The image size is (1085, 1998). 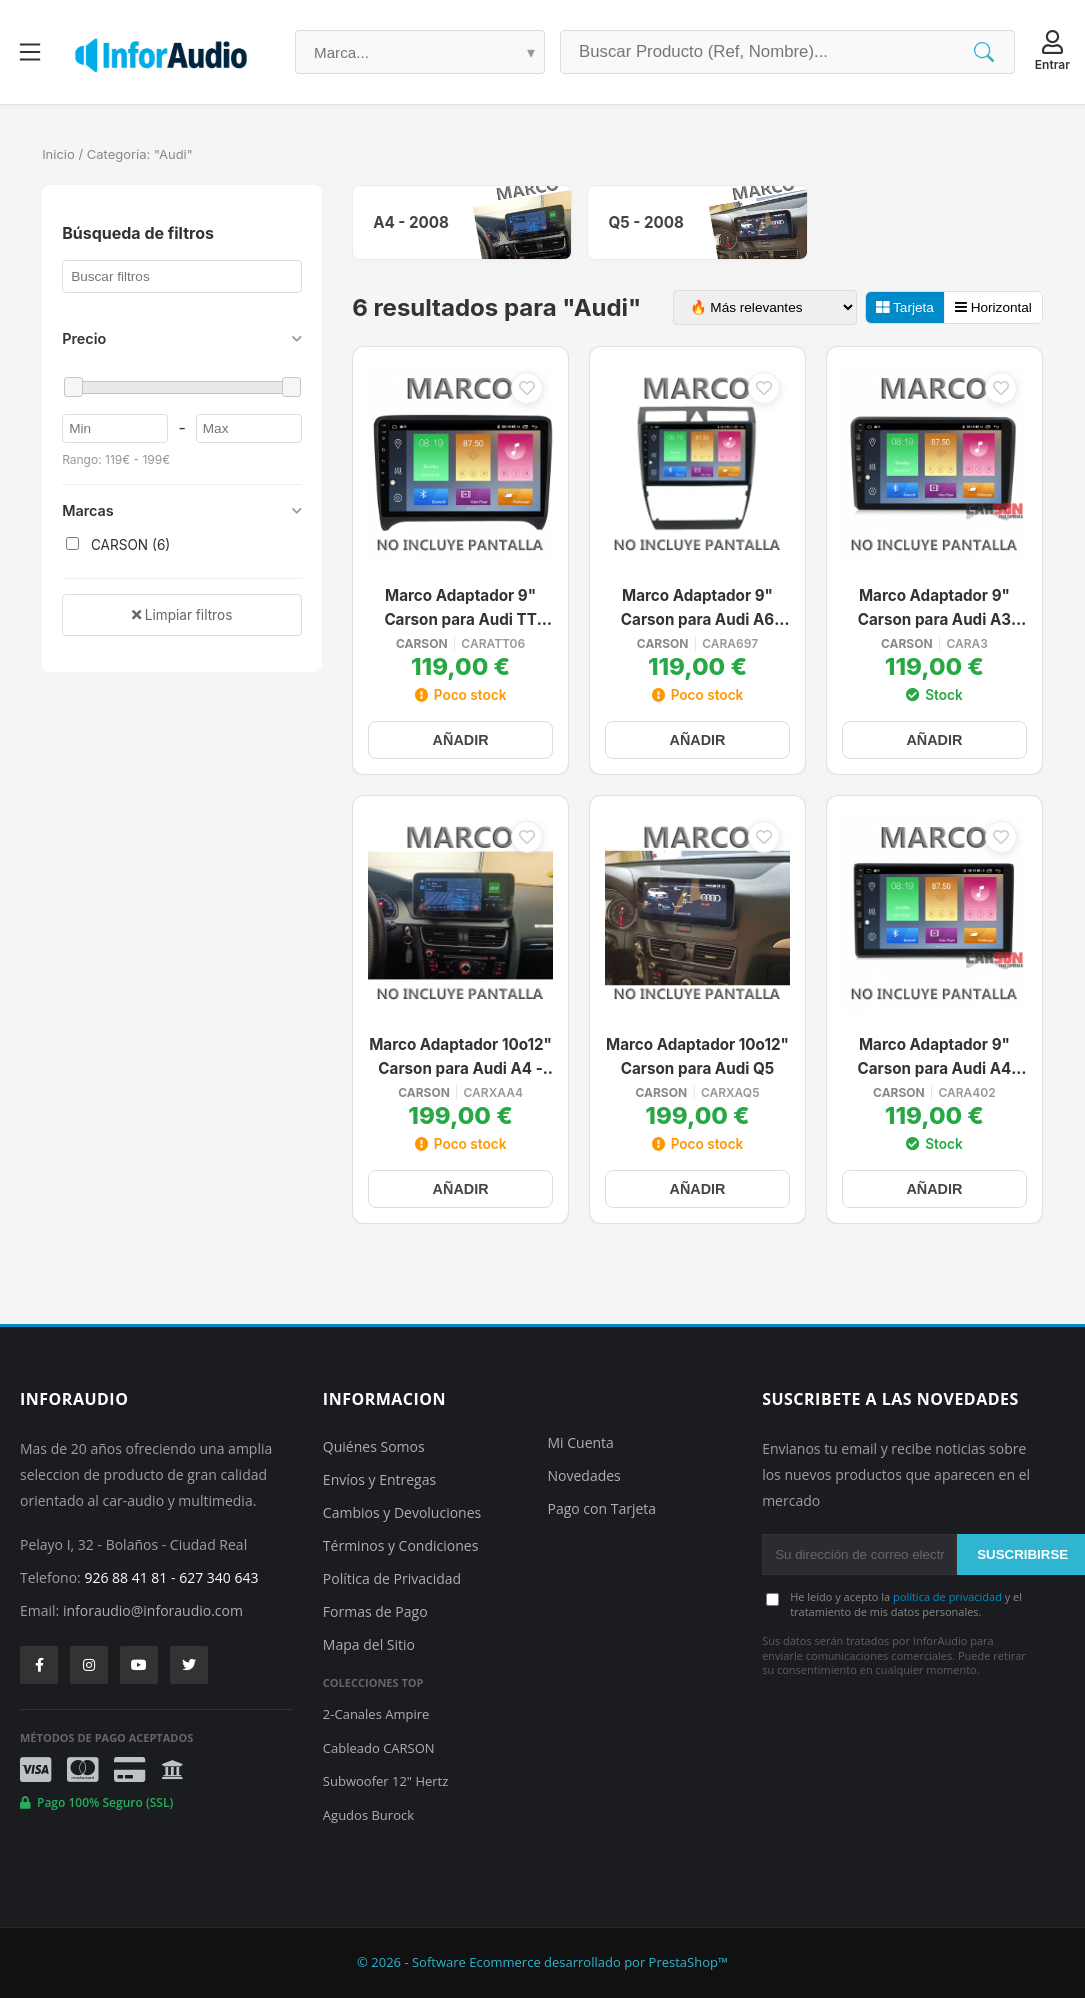 What do you see at coordinates (153, 1610) in the screenshot?
I see `inforaudio@inforaudio.com` at bounding box center [153, 1610].